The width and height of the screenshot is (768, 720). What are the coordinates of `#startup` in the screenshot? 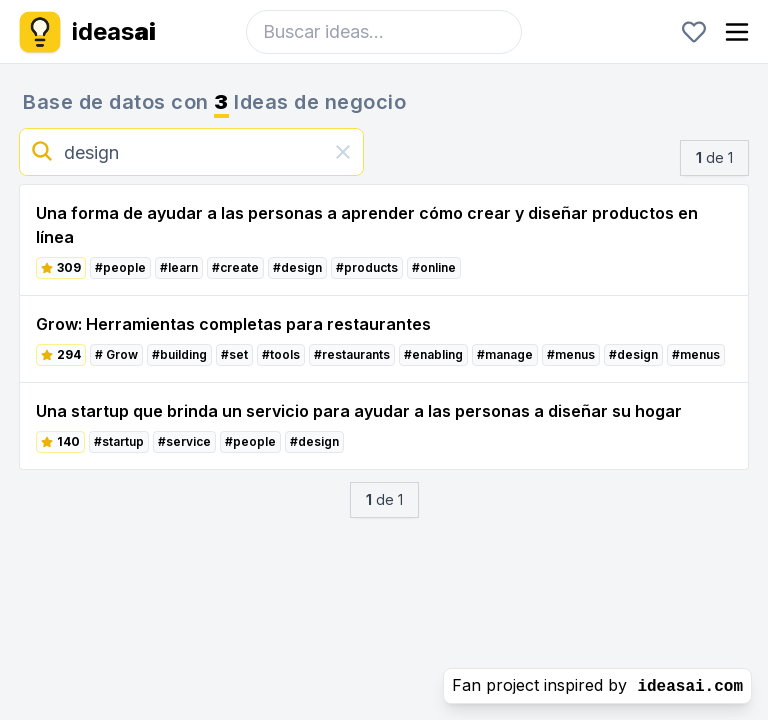 It's located at (119, 441).